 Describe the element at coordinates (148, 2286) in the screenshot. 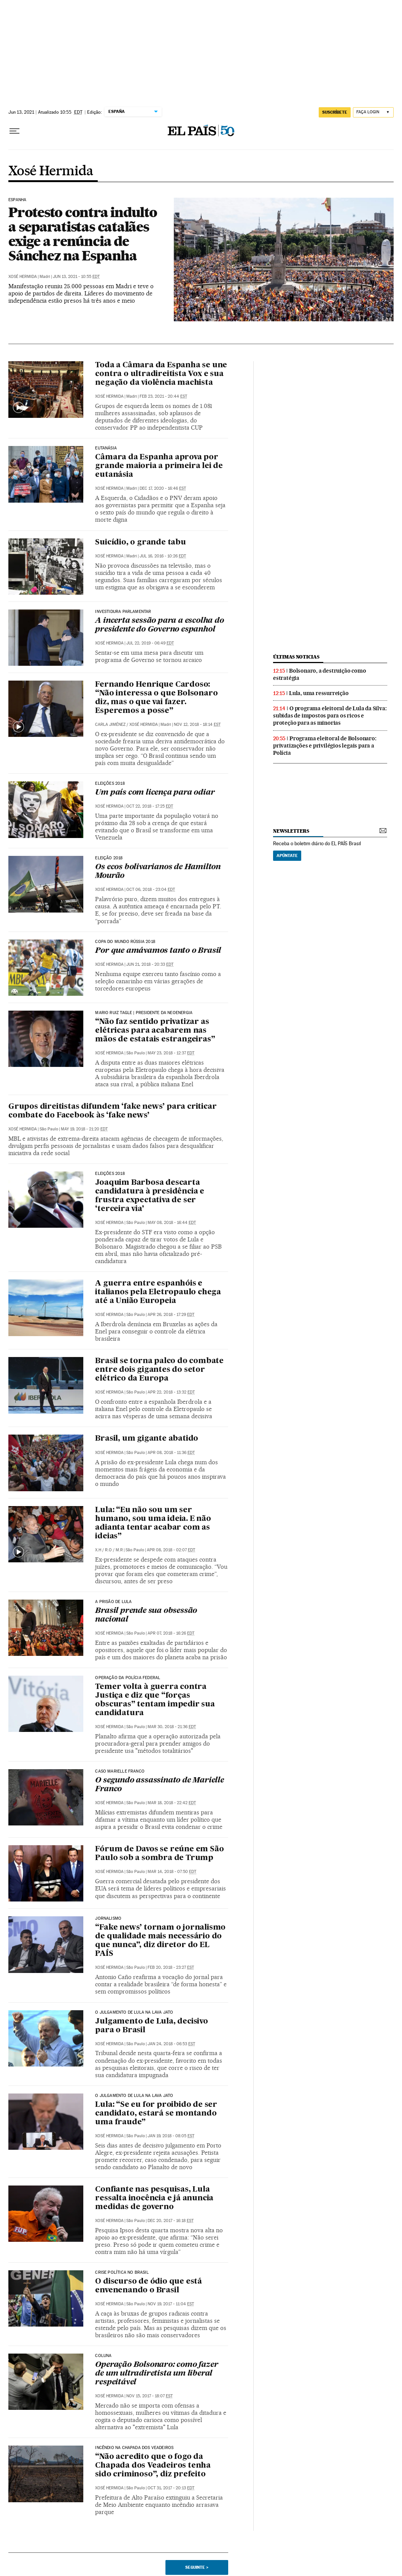

I see `O discurso de ódio que está envenenando o Brasil` at that location.